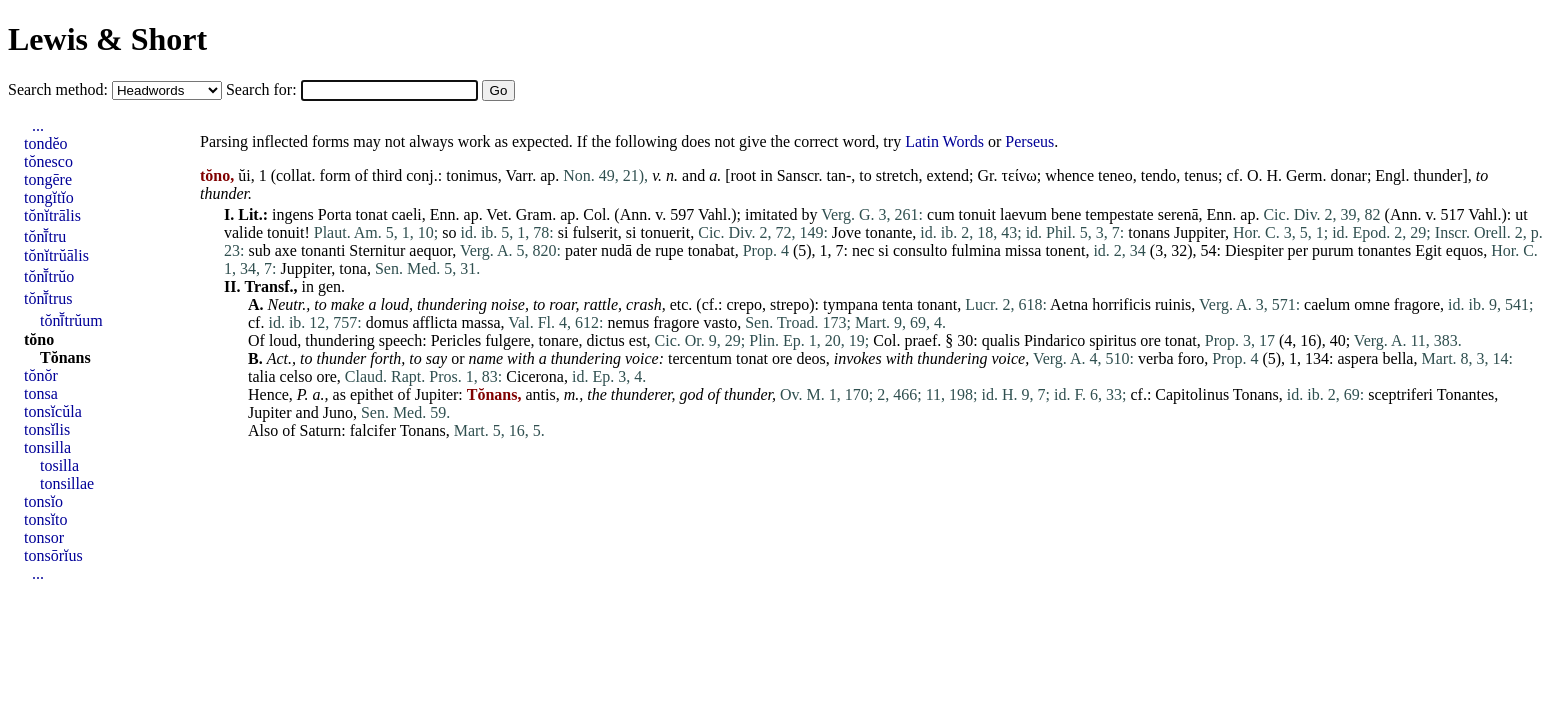 The image size is (1568, 720). What do you see at coordinates (581, 250) in the screenshot?
I see `pater` at bounding box center [581, 250].